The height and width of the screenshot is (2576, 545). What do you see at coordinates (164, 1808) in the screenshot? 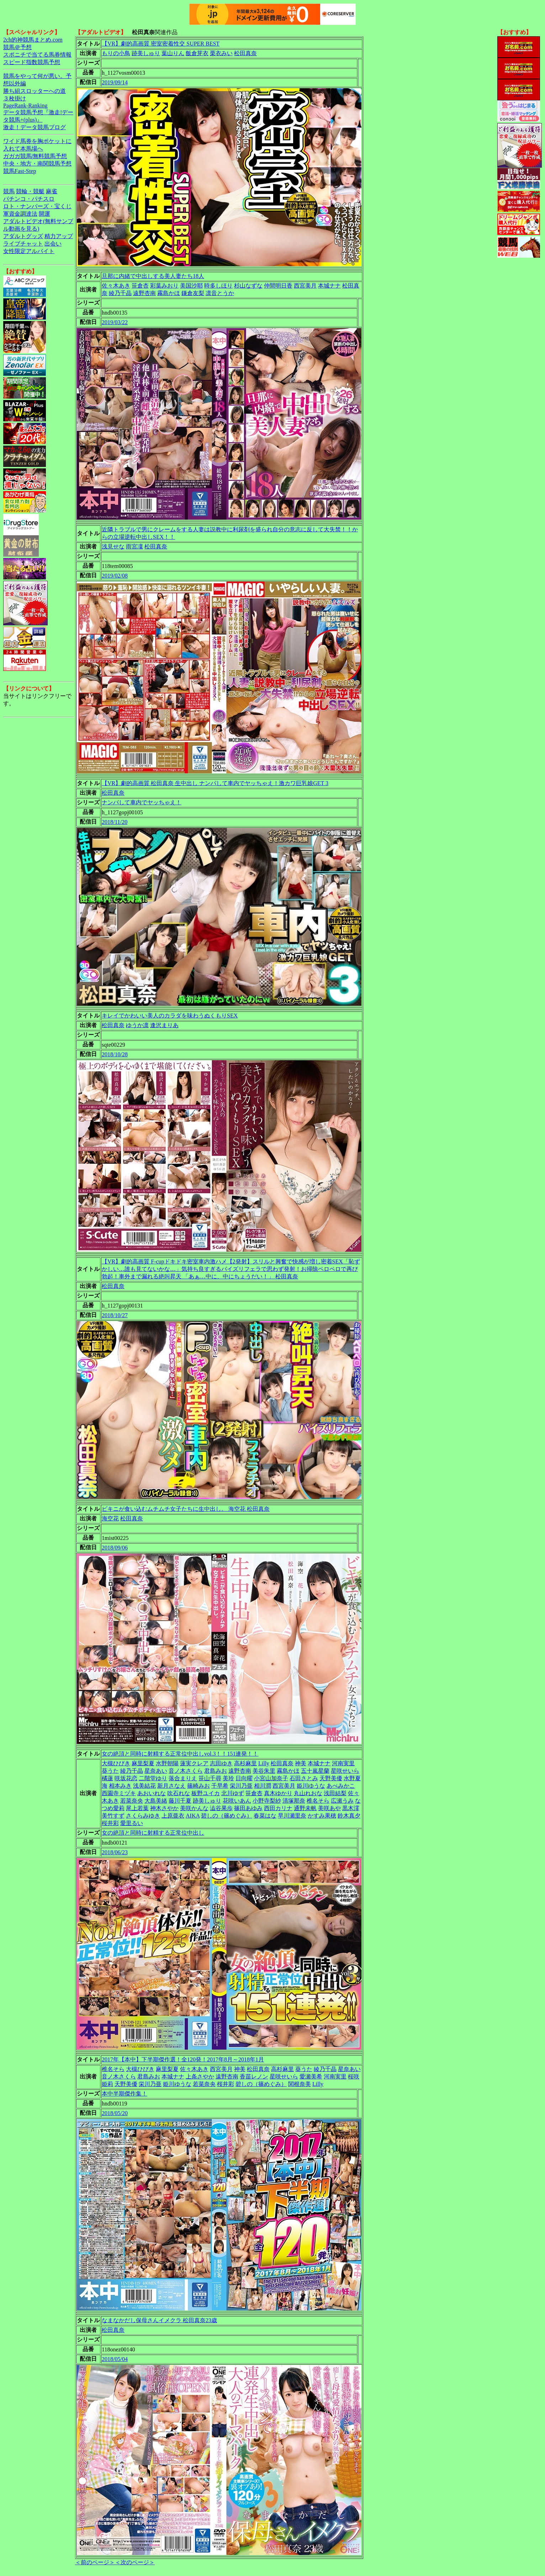
I see `神木さやか` at bounding box center [164, 1808].